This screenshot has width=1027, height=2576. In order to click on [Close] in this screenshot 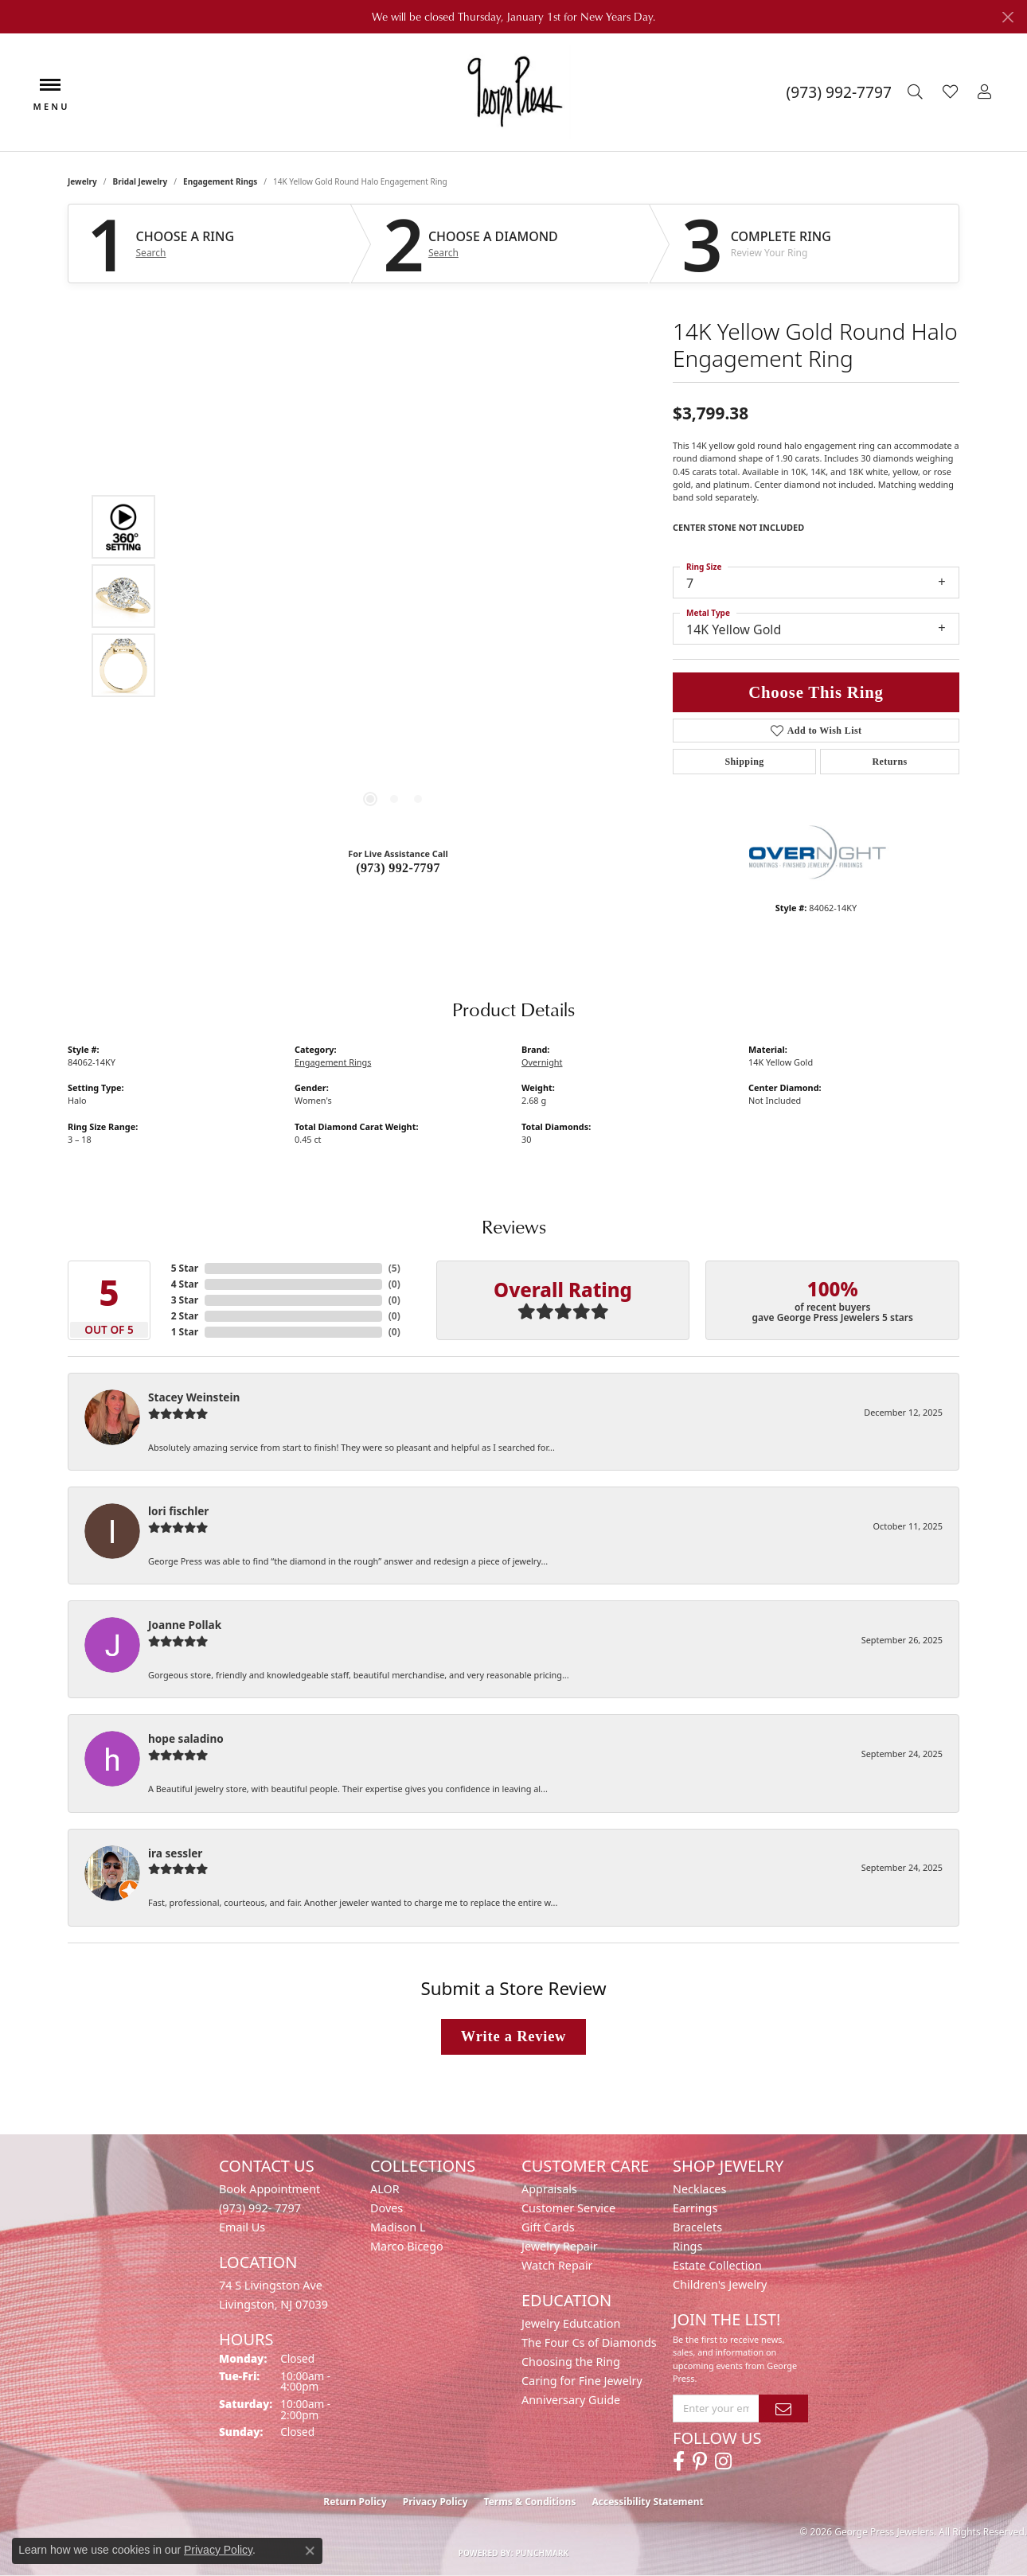, I will do `click(1007, 17)`.